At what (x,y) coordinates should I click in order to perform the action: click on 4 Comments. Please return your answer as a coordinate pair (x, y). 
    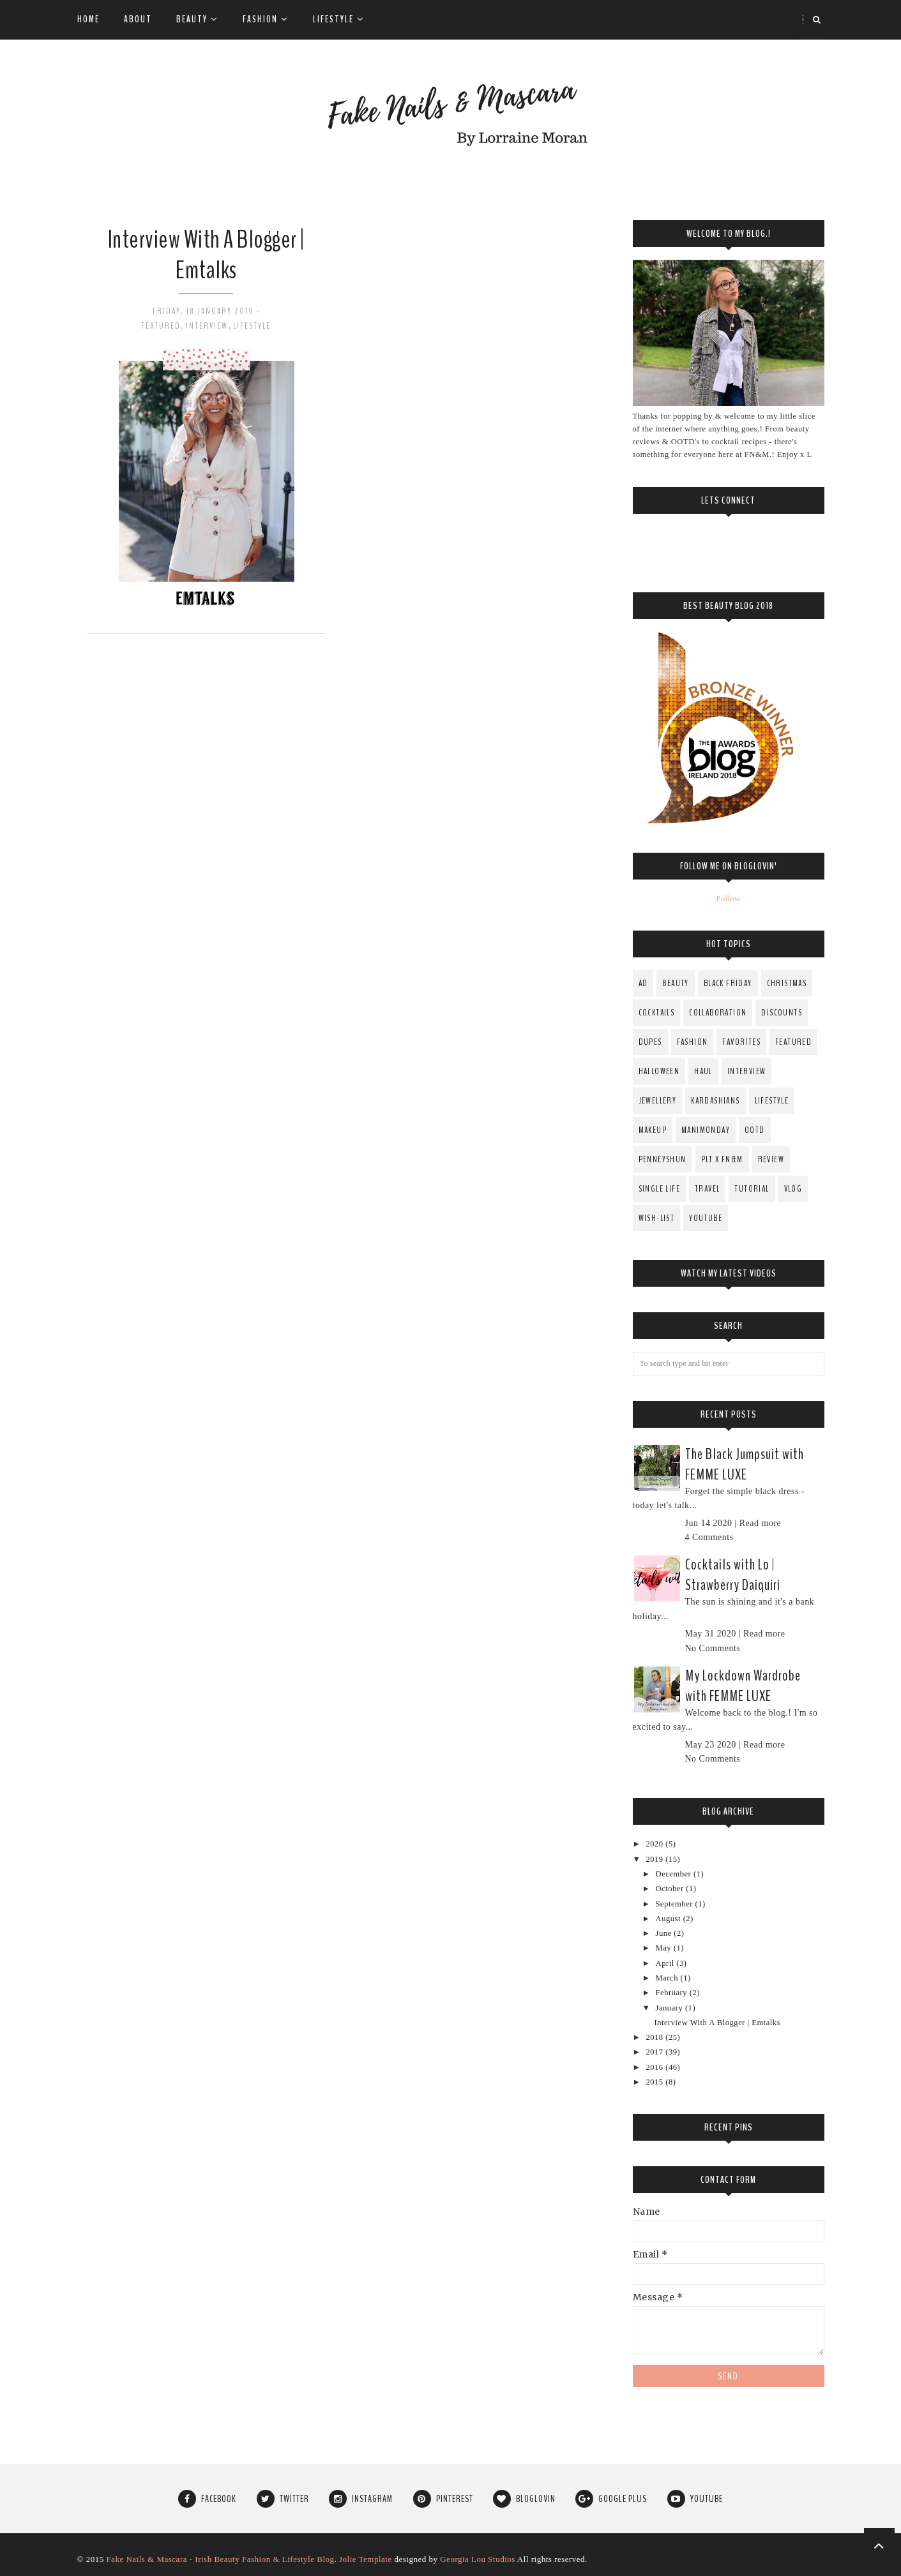
    Looking at the image, I should click on (709, 1537).